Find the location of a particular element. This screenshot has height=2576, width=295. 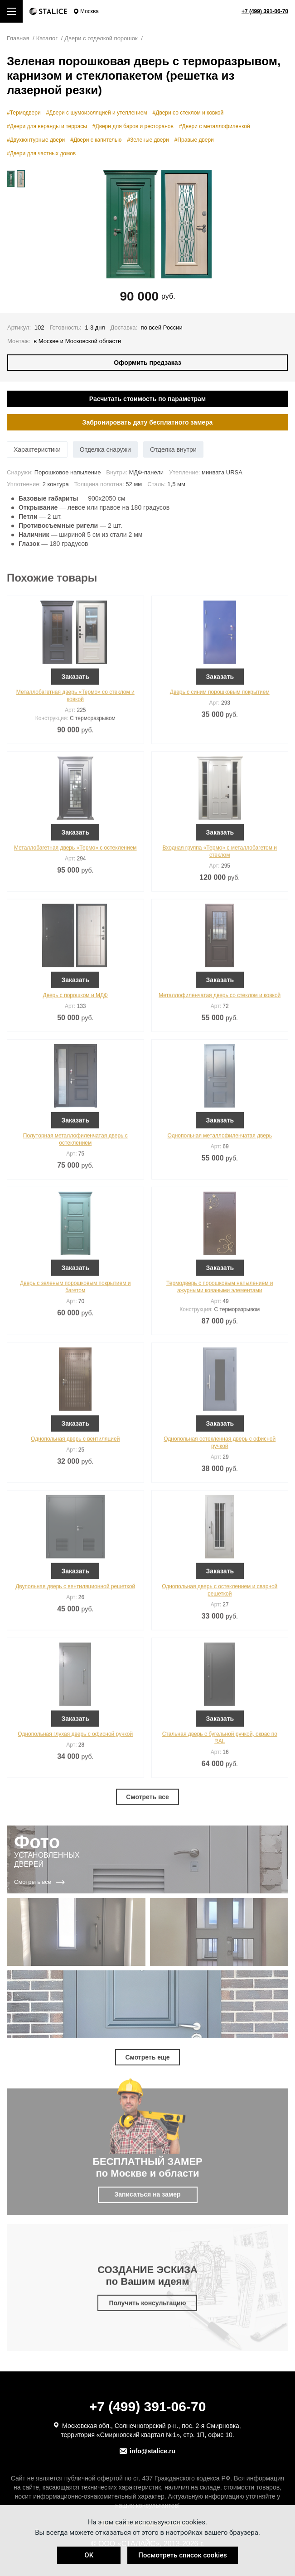

#Двери со стеклом и ковкой is located at coordinates (188, 113).